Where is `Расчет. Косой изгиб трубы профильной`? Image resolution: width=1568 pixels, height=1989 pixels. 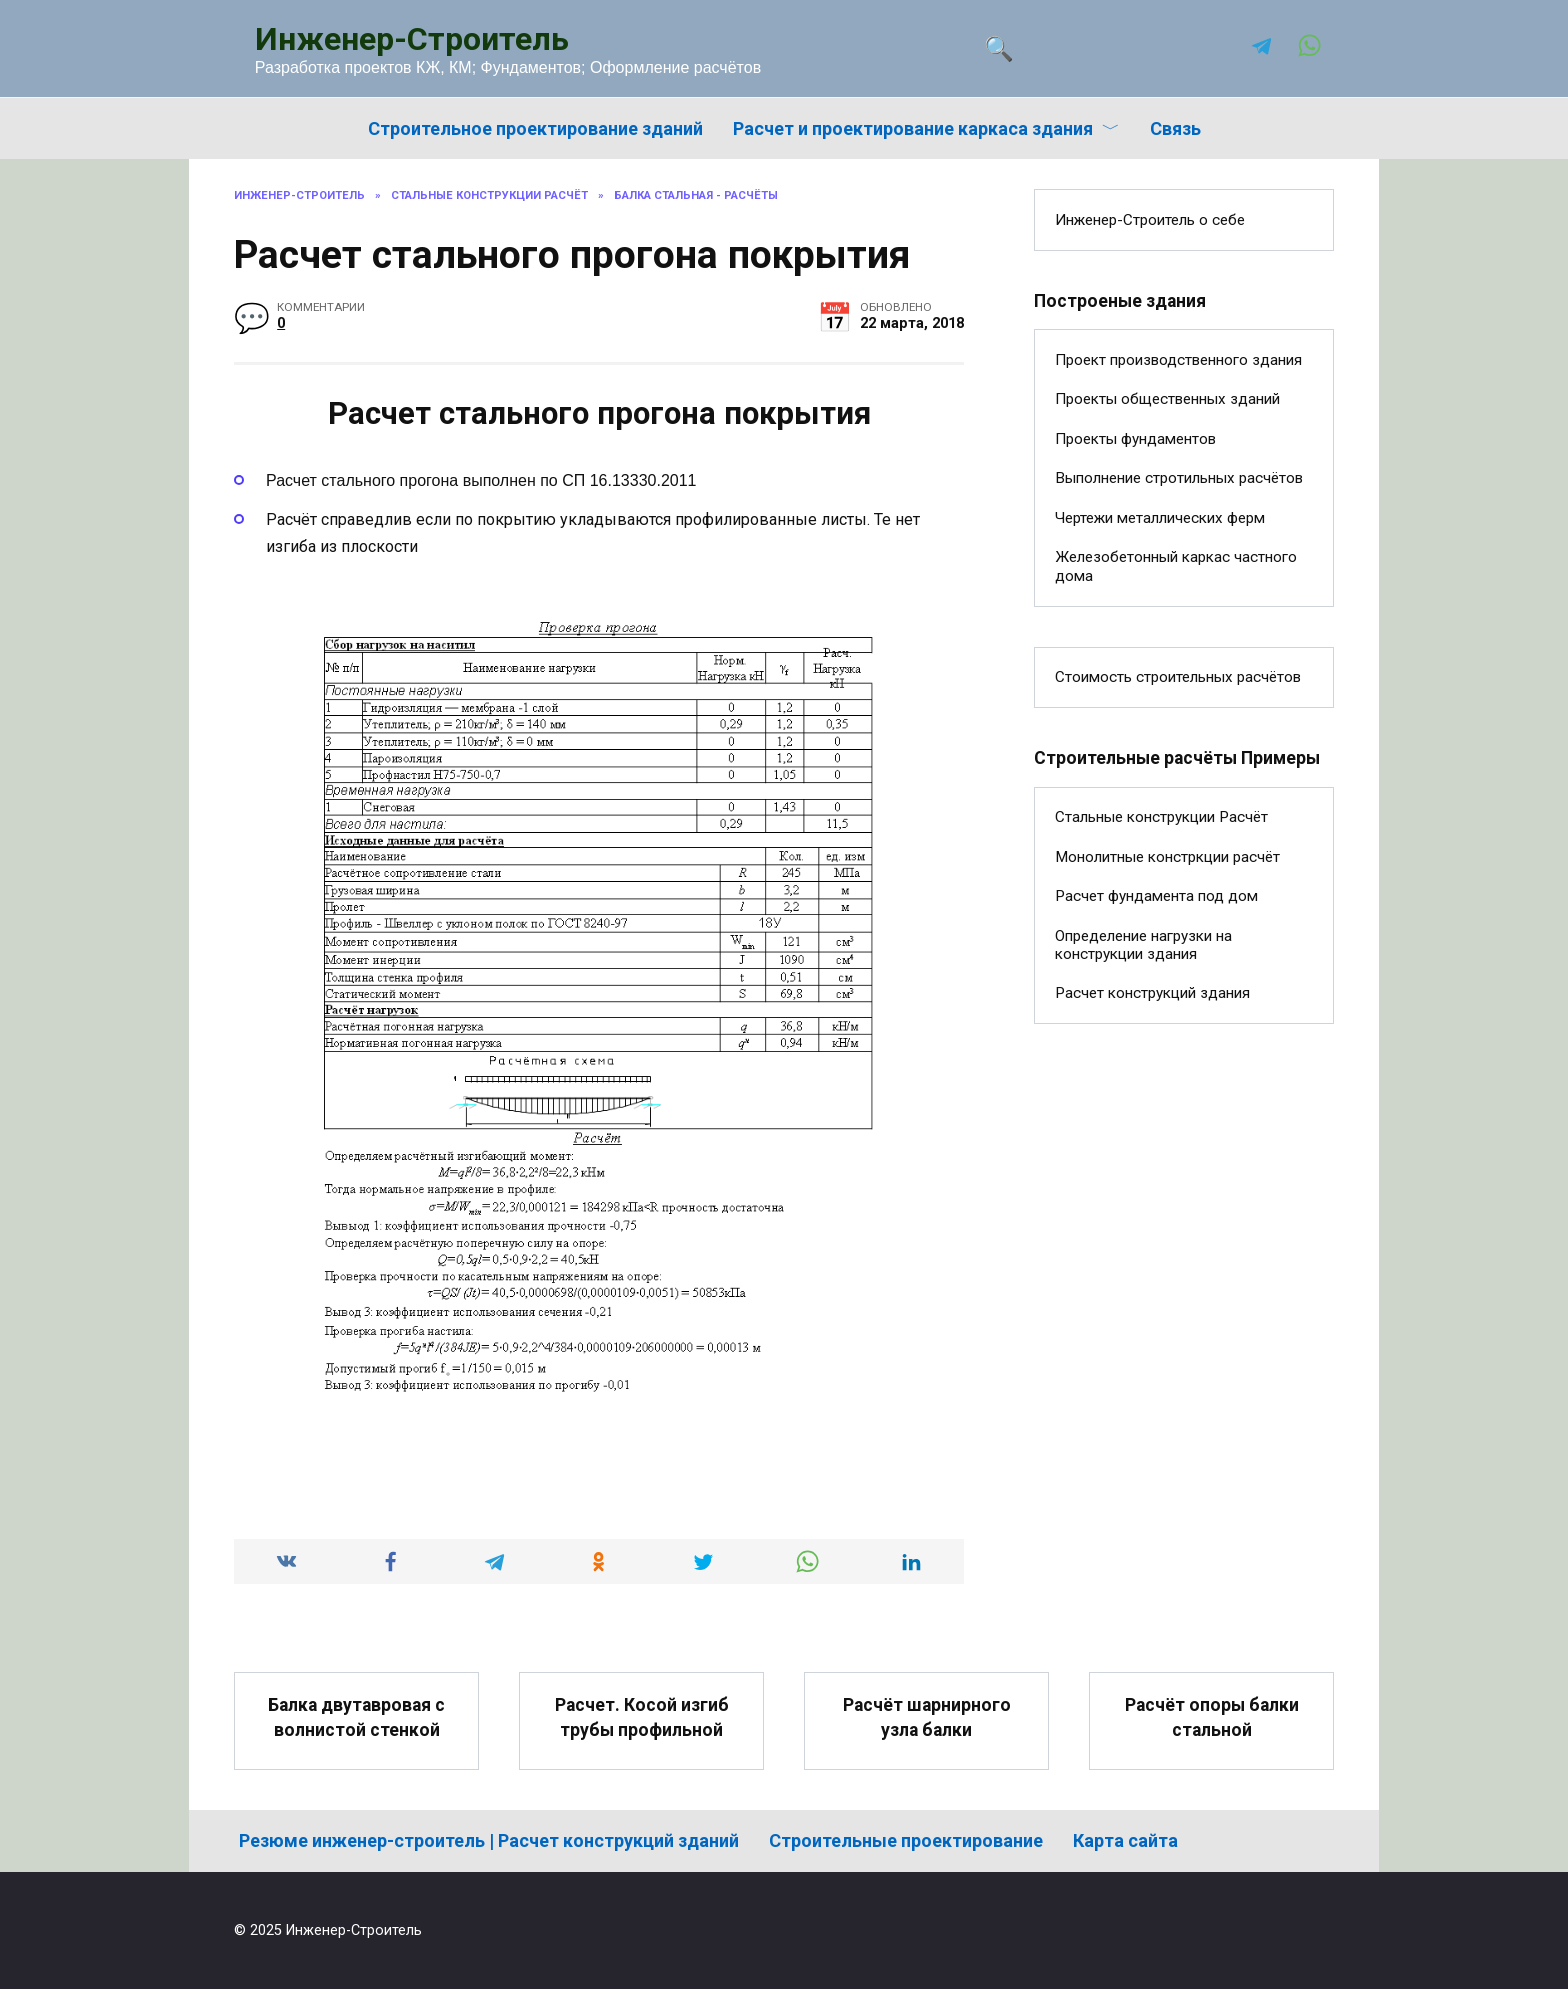 Расчет. Косой изгиб трубы профильной is located at coordinates (642, 1717).